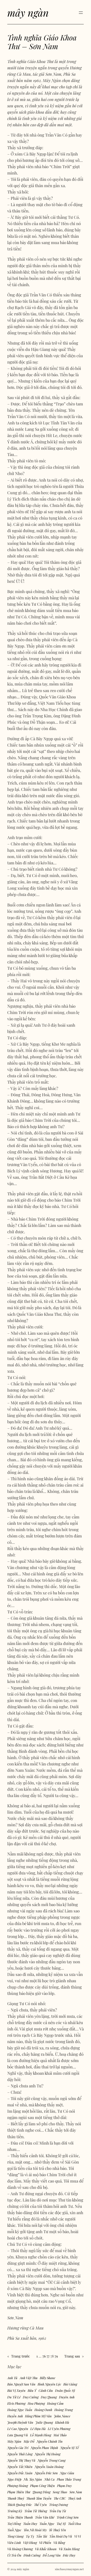  I want to click on Vũ Khắc Khoan [Vũ Khắc Khoan (1 mục)], so click(46, 2549).